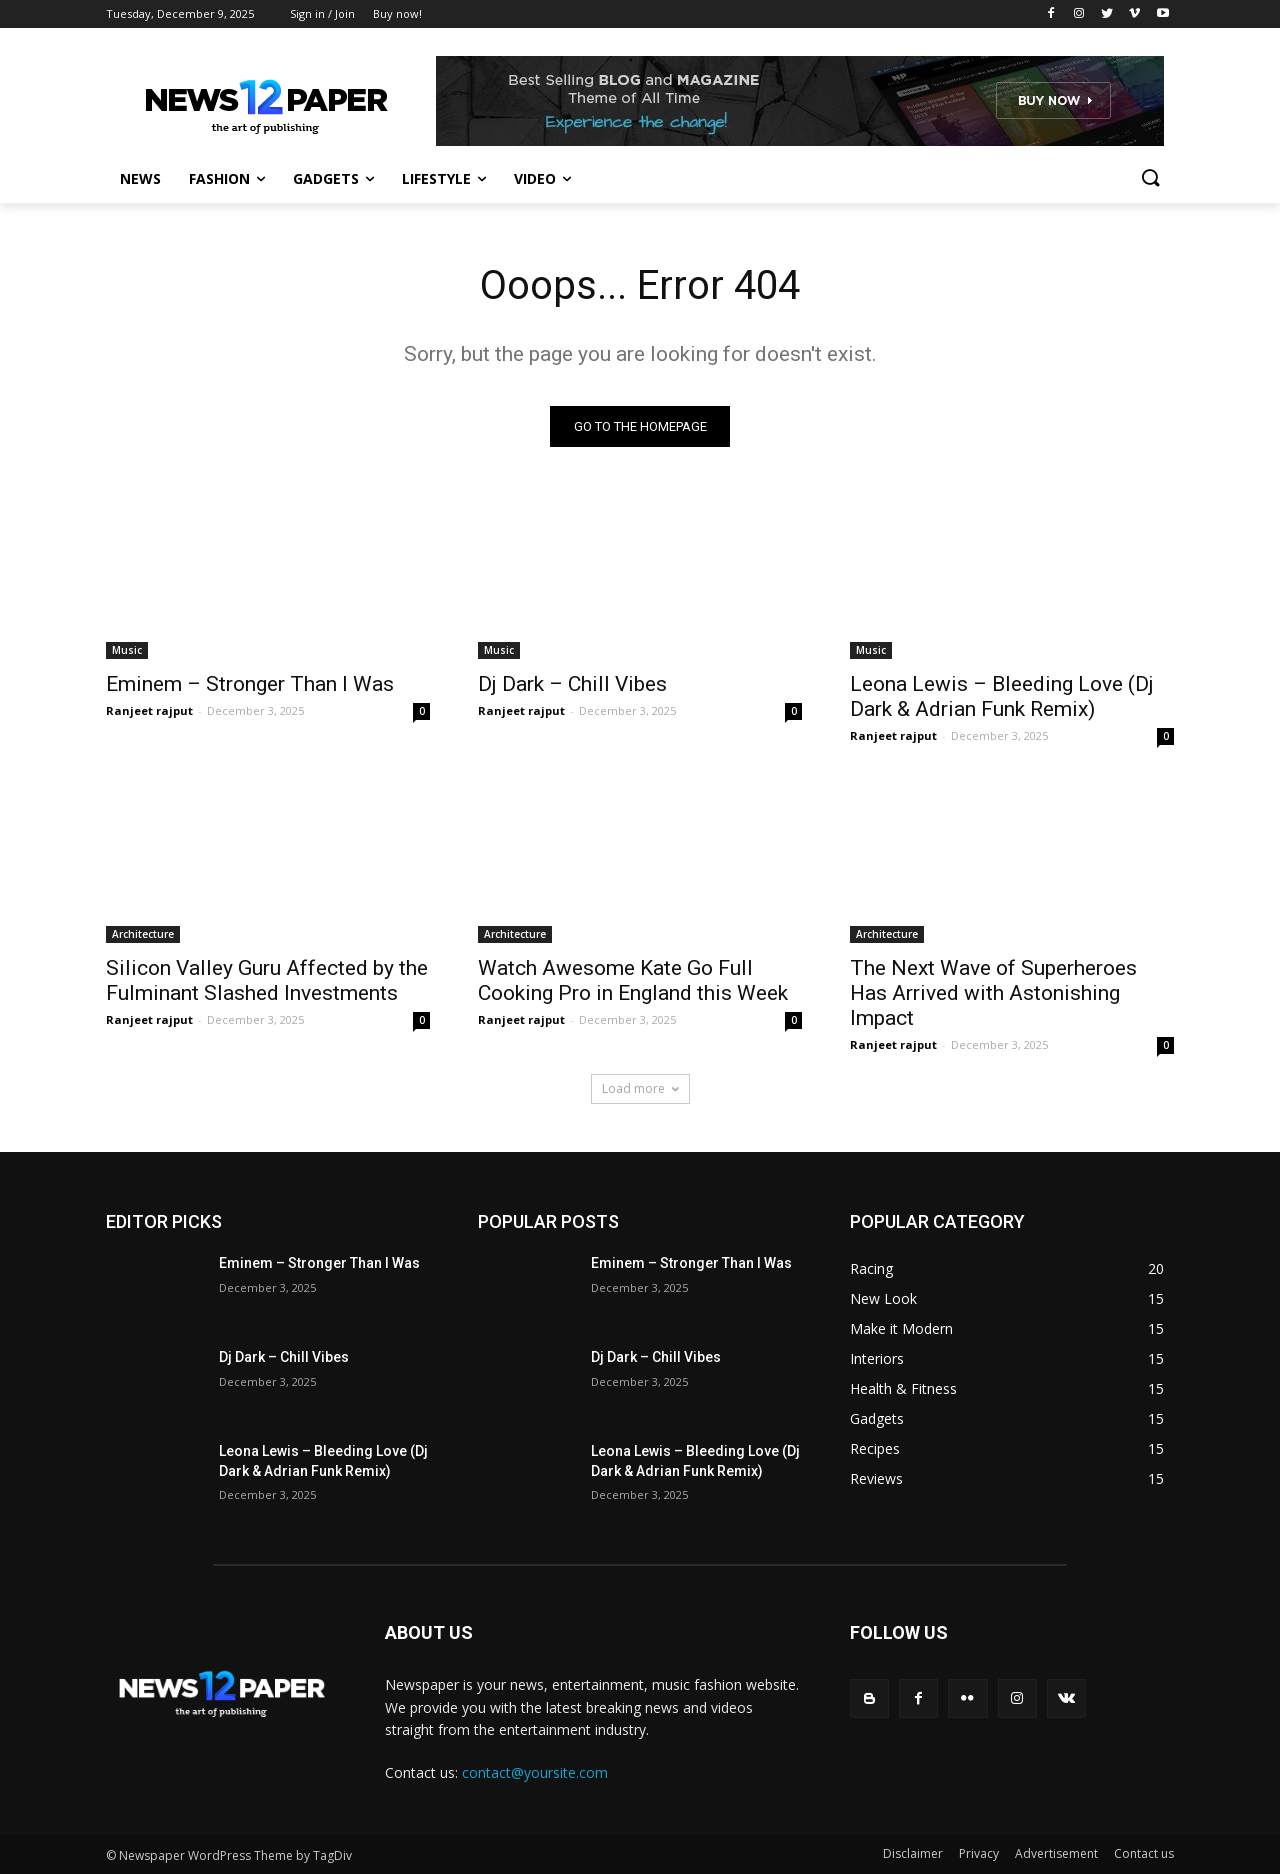 This screenshot has height=1874, width=1280. I want to click on Contact us, so click(1144, 1853).